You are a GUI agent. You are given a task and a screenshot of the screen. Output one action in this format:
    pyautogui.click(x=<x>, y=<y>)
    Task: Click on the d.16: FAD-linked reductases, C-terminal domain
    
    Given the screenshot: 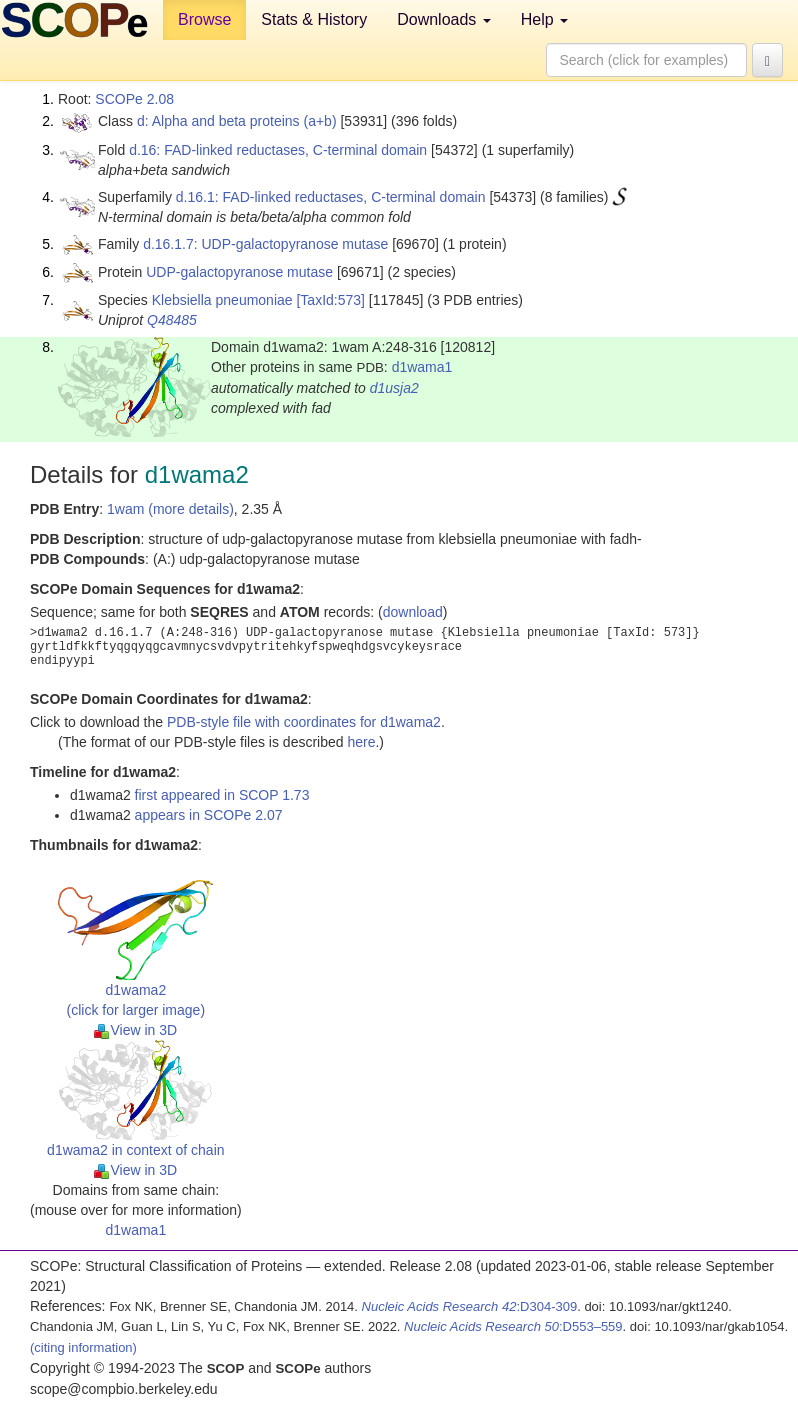 What is the action you would take?
    pyautogui.click(x=278, y=150)
    